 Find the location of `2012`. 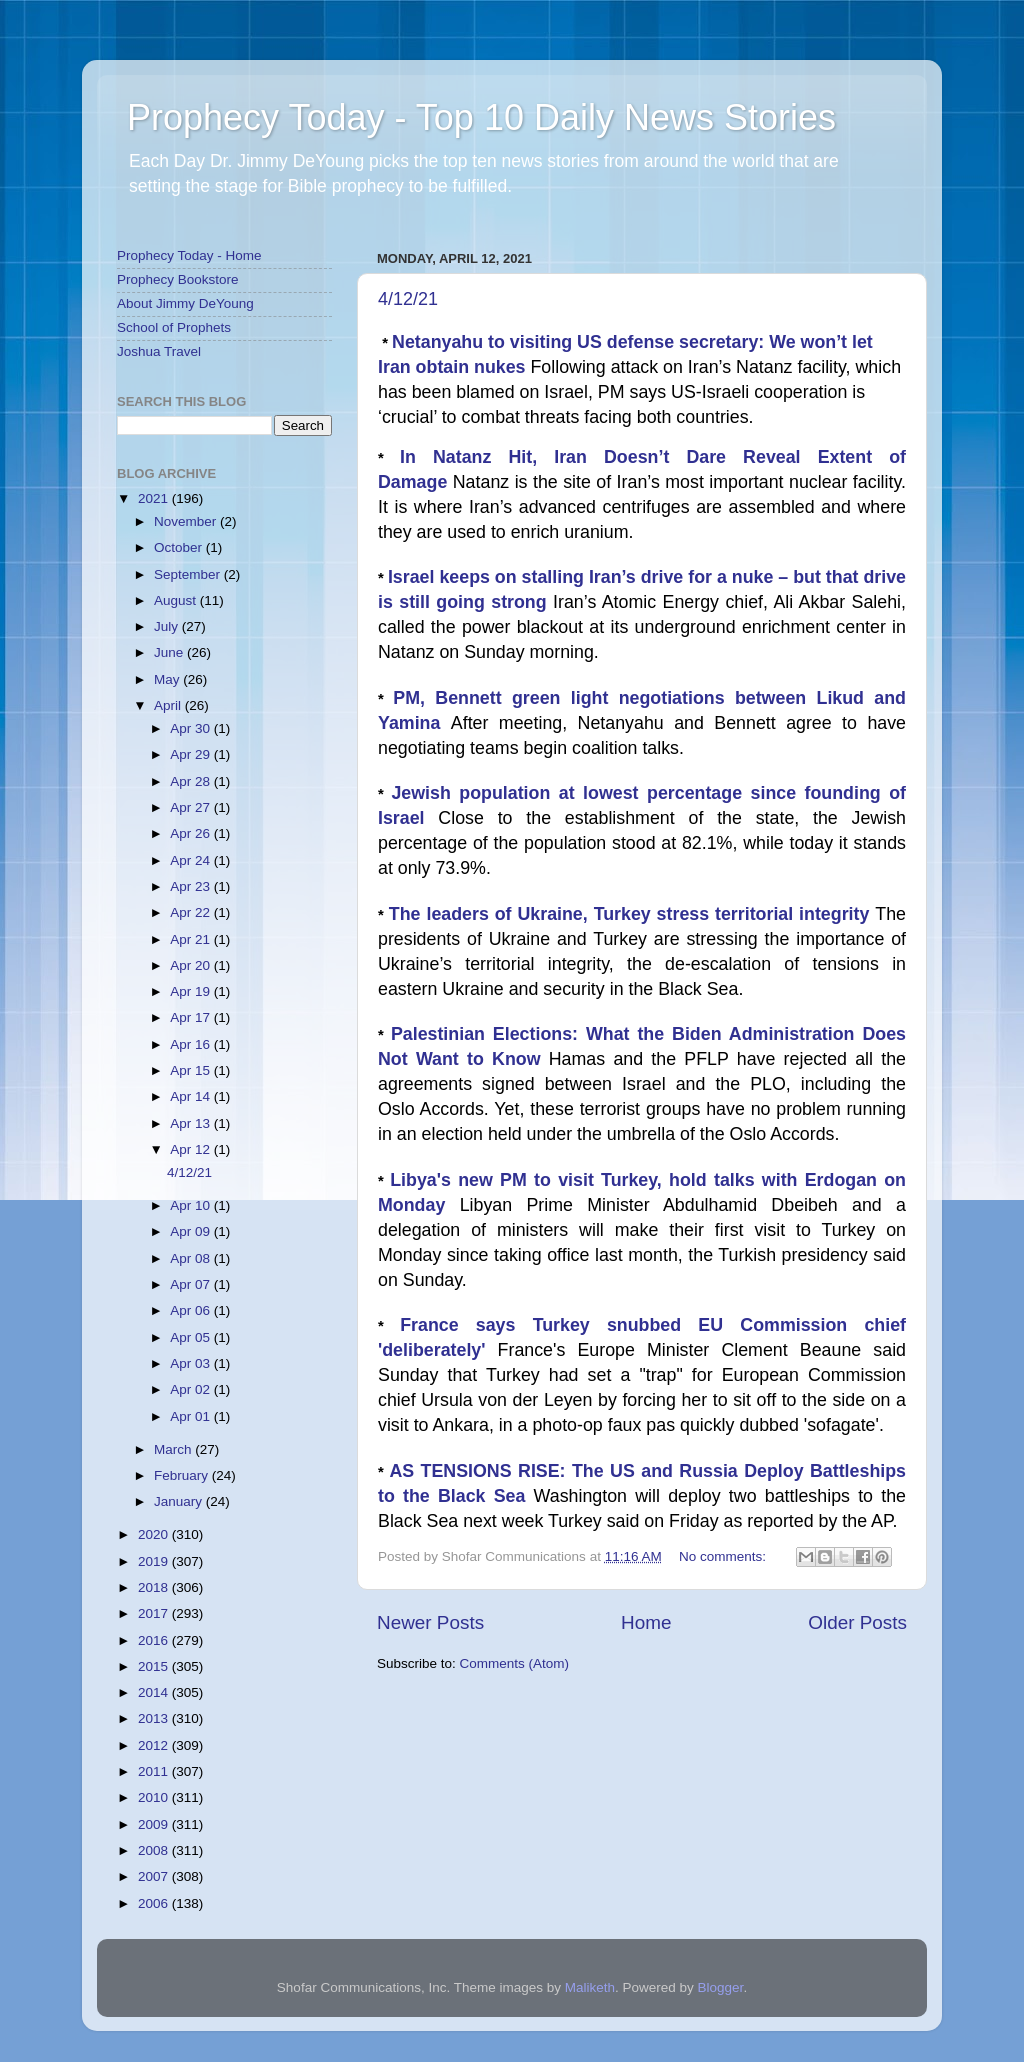

2012 is located at coordinates (155, 1745).